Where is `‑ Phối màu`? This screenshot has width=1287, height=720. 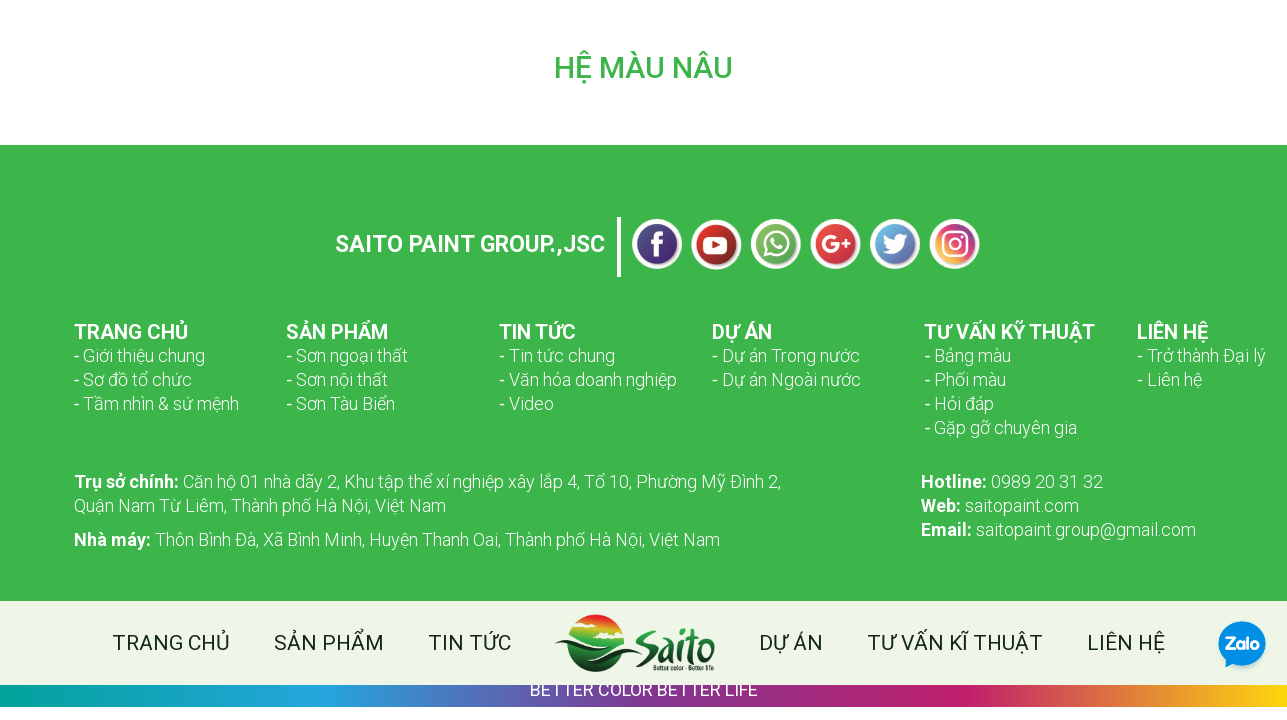
‑ Phối màu is located at coordinates (965, 379).